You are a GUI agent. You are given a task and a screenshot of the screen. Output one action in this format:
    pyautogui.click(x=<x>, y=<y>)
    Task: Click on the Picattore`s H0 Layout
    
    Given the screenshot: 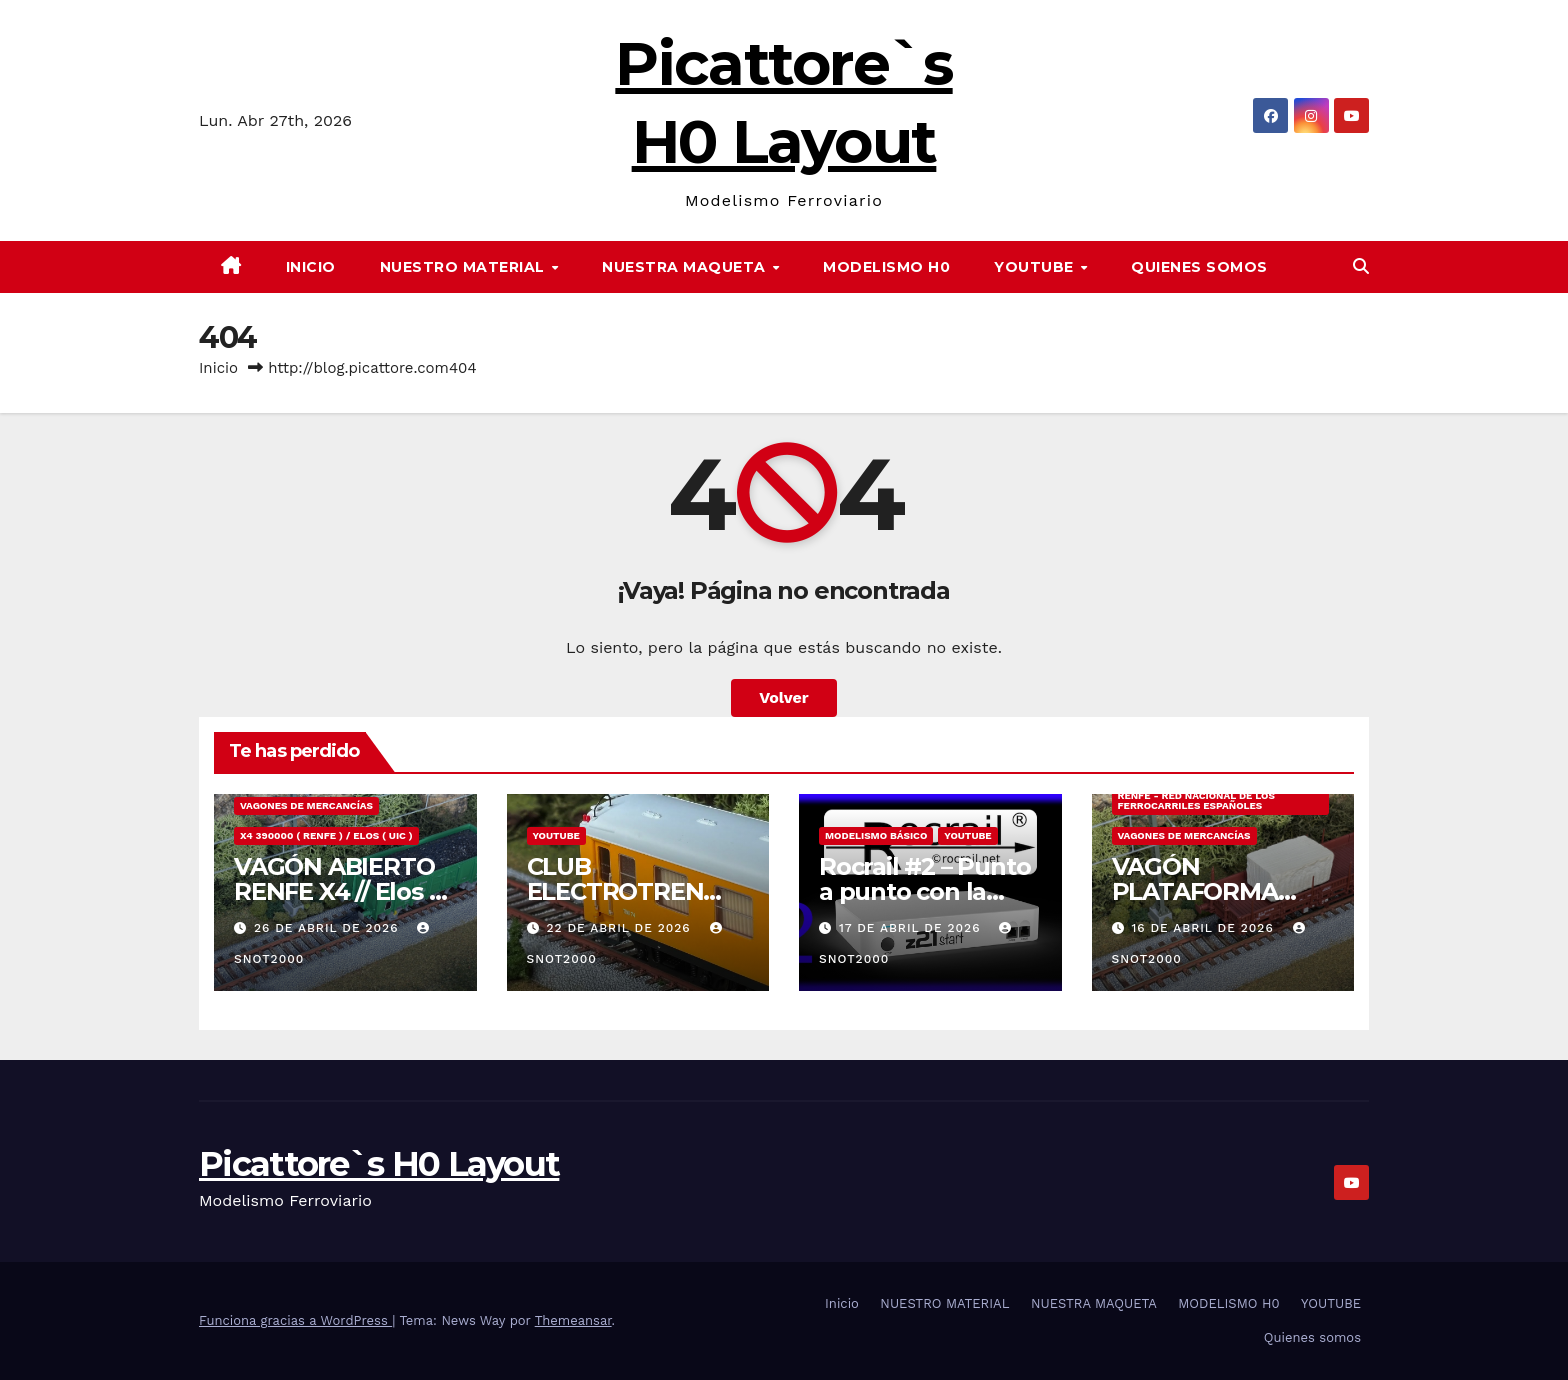 What is the action you would take?
    pyautogui.click(x=379, y=1164)
    